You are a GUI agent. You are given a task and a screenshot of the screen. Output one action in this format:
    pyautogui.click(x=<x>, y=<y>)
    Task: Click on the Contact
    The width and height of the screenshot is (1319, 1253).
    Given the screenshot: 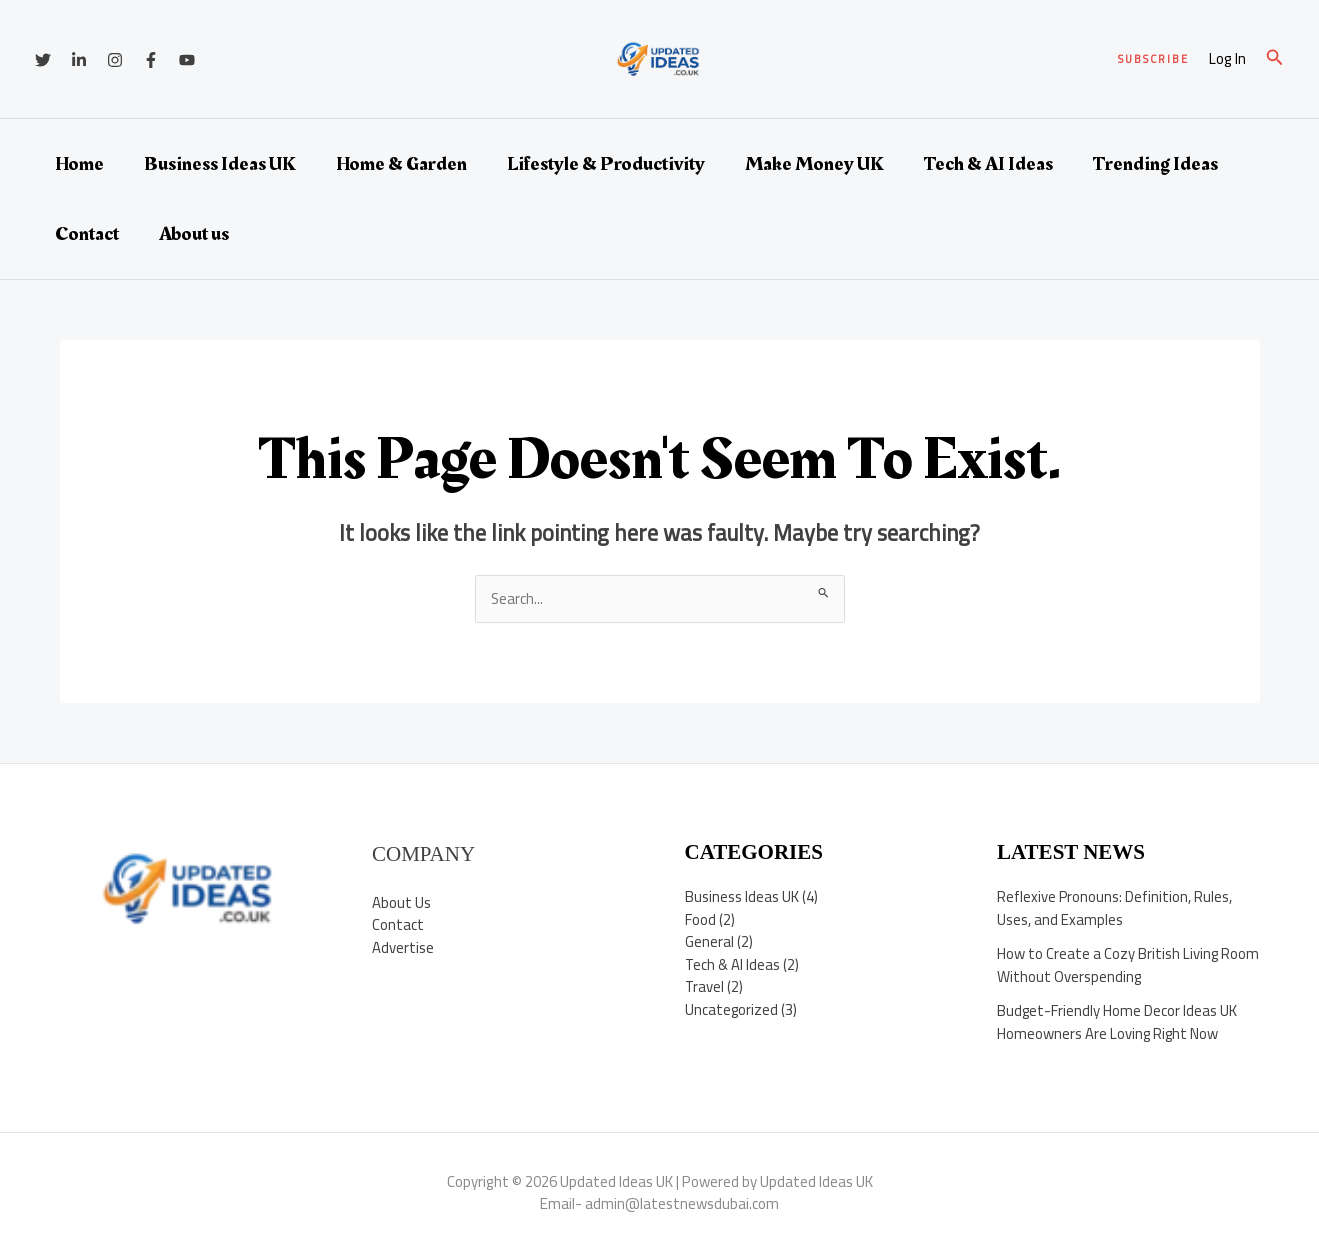 What is the action you would take?
    pyautogui.click(x=87, y=234)
    